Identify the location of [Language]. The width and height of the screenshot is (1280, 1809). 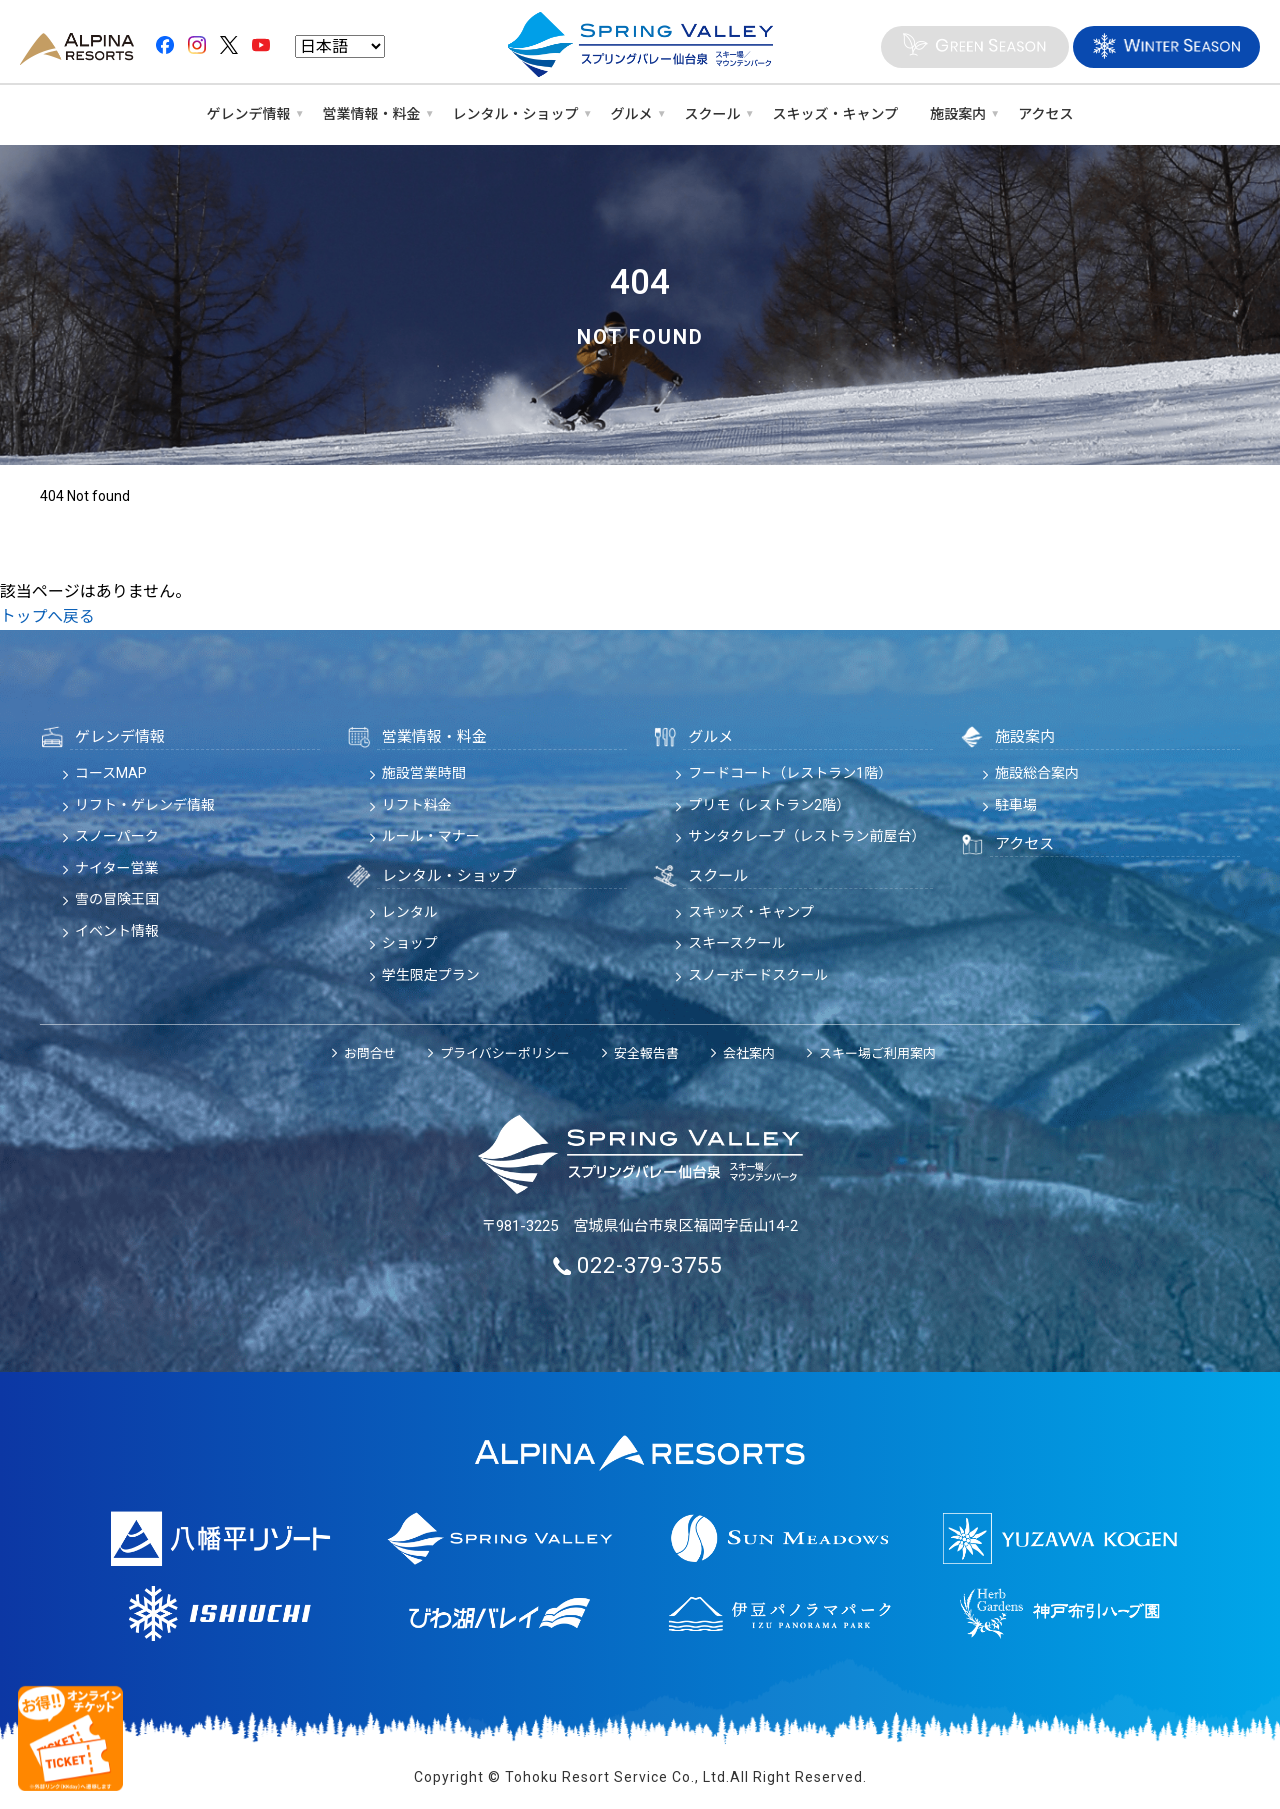
(340, 47).